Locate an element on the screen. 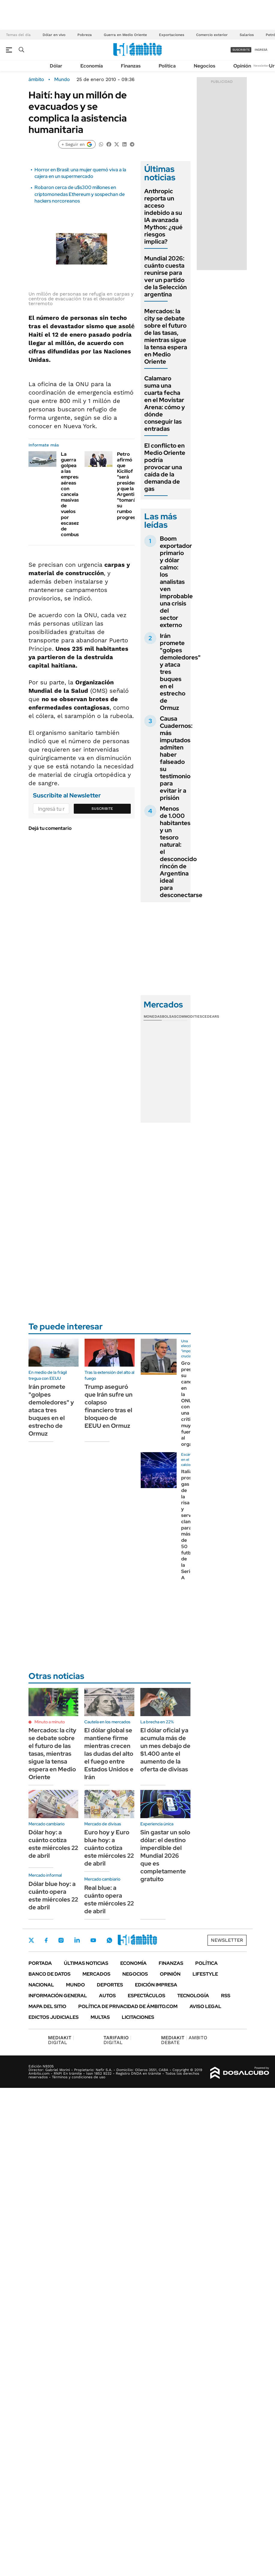 The height and width of the screenshot is (2576, 275). Facebook is located at coordinates (46, 1940).